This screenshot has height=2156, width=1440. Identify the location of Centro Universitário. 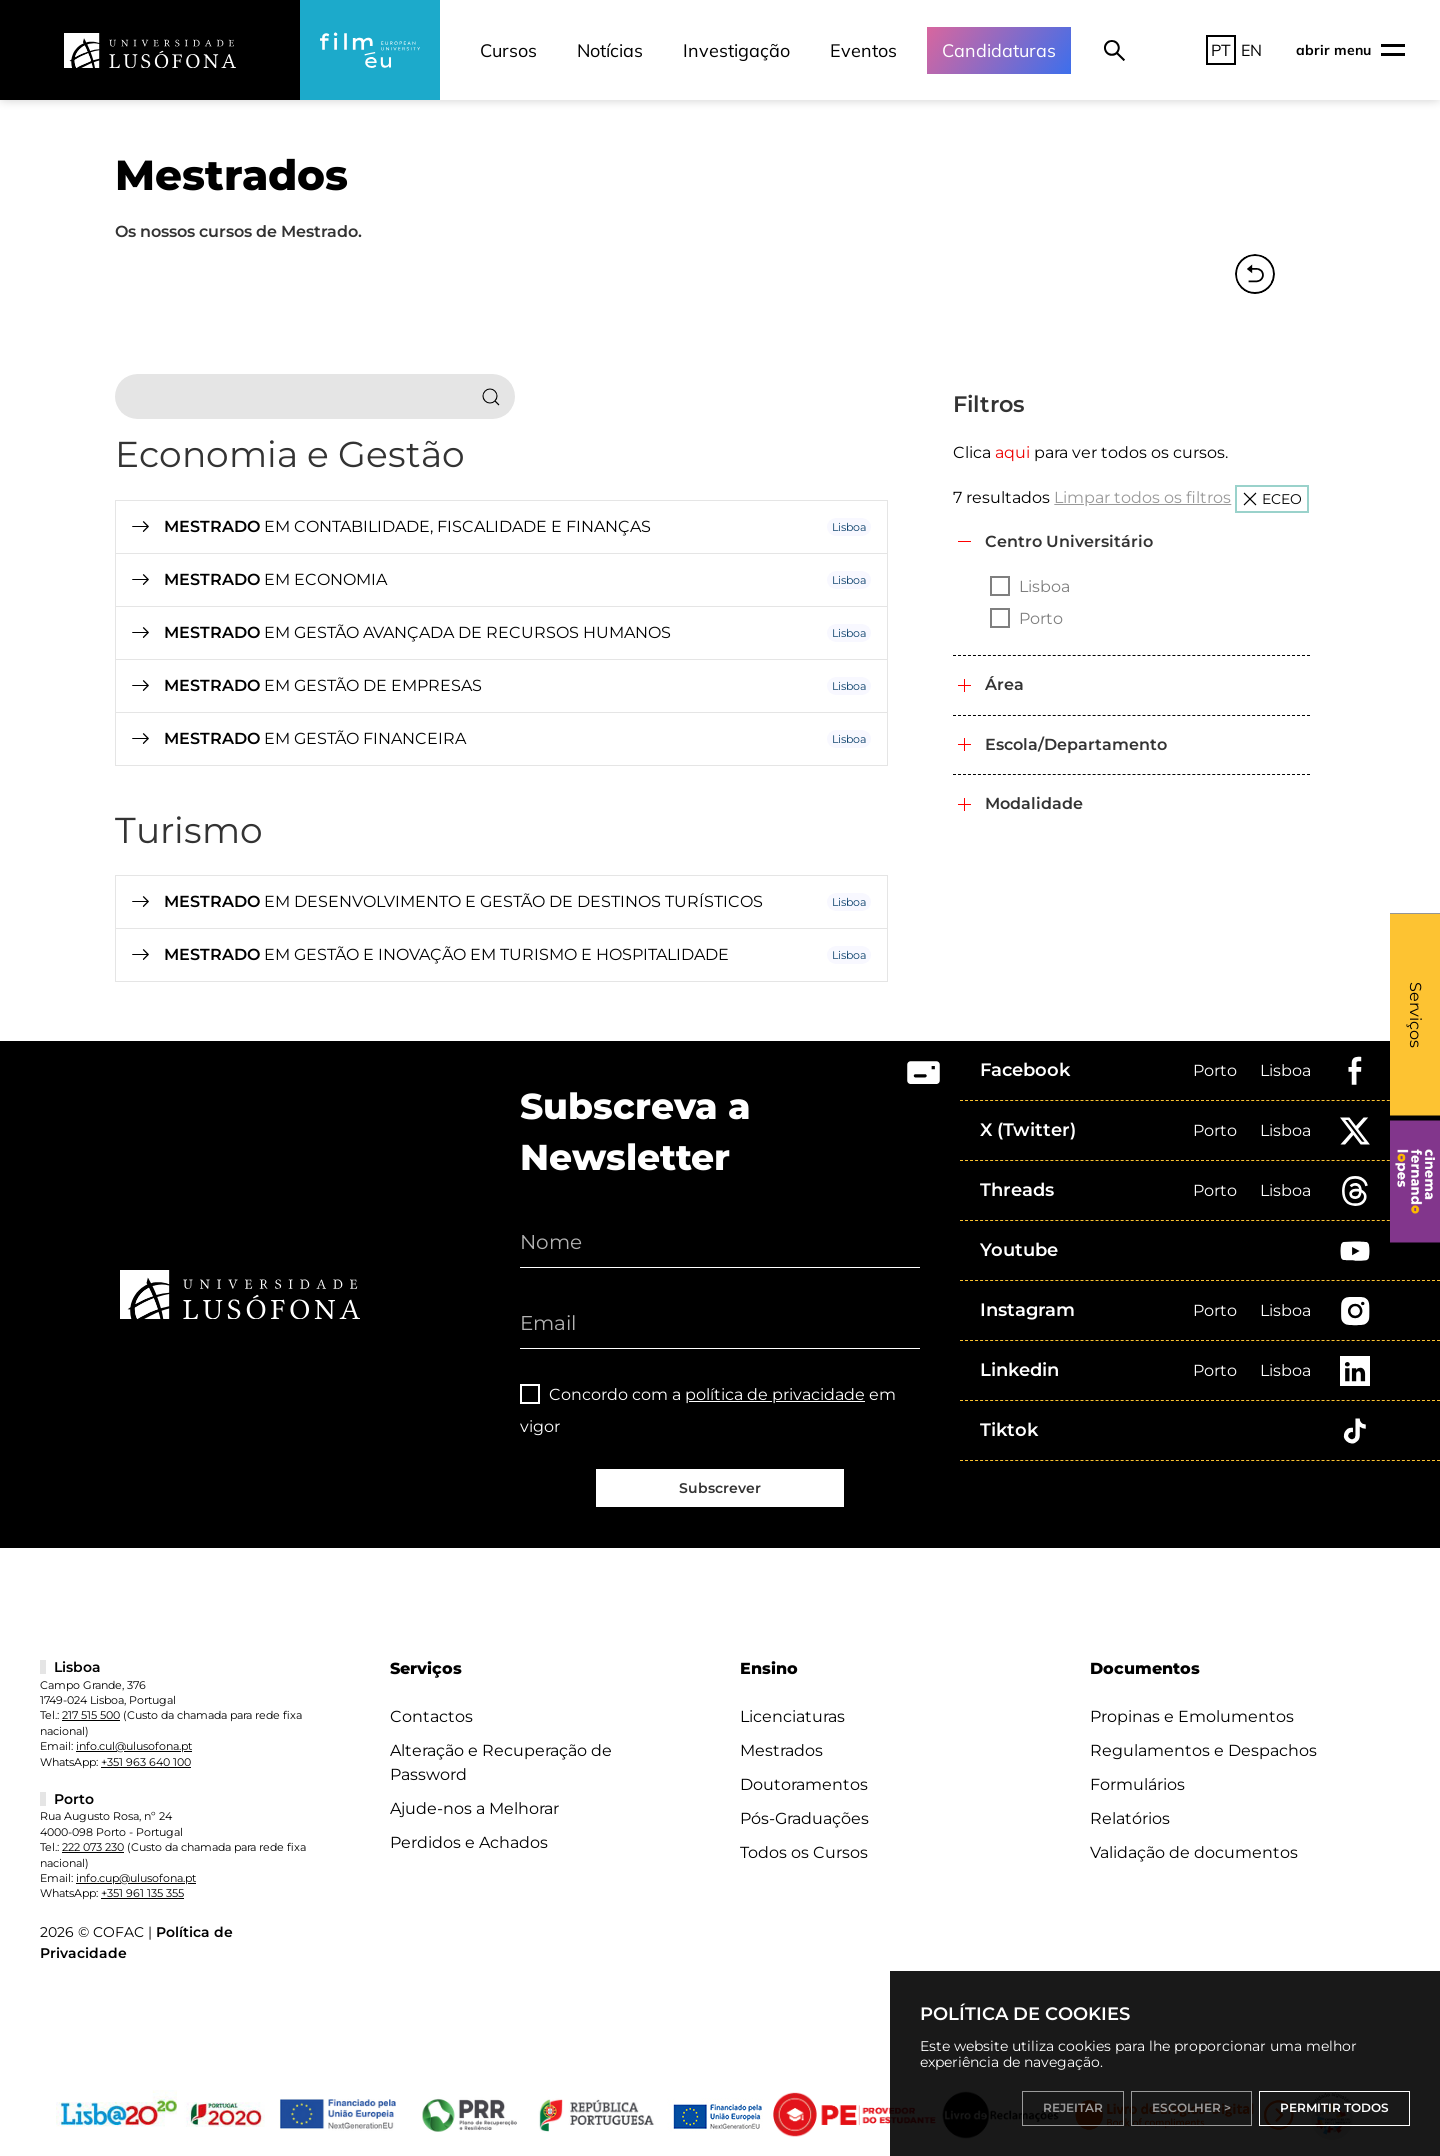
(1069, 541).